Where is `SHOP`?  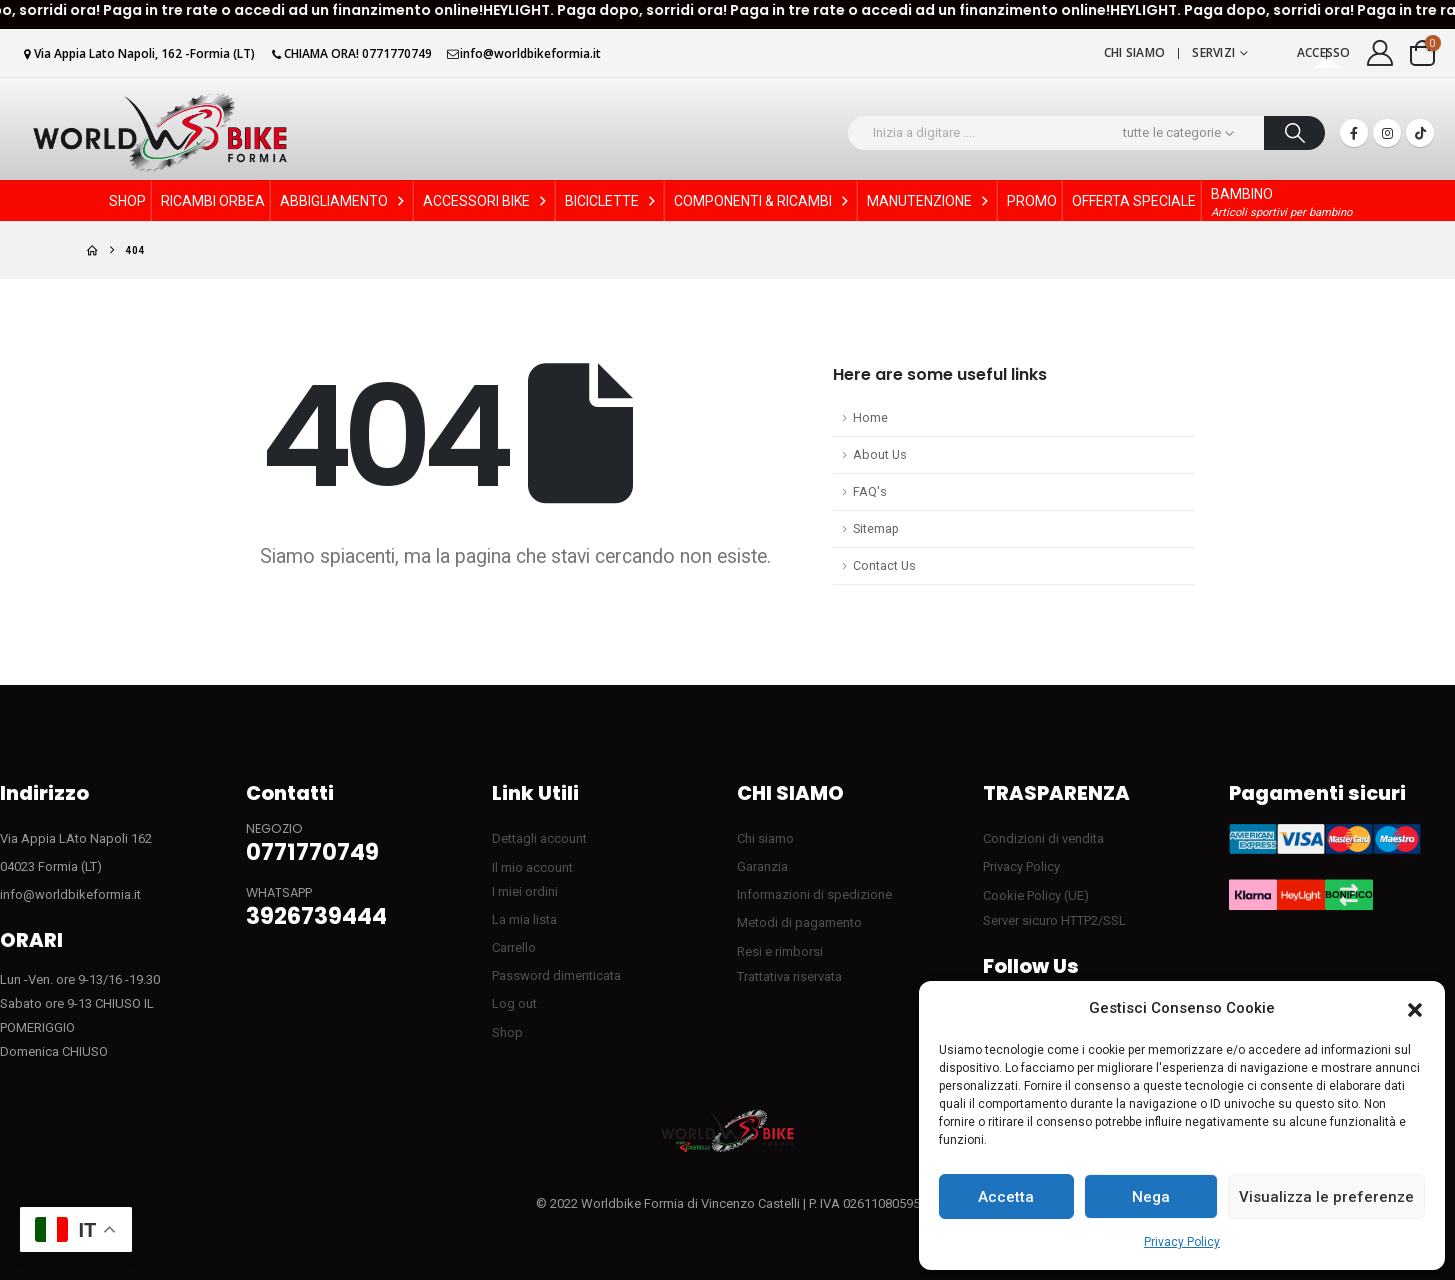 SHOP is located at coordinates (127, 201).